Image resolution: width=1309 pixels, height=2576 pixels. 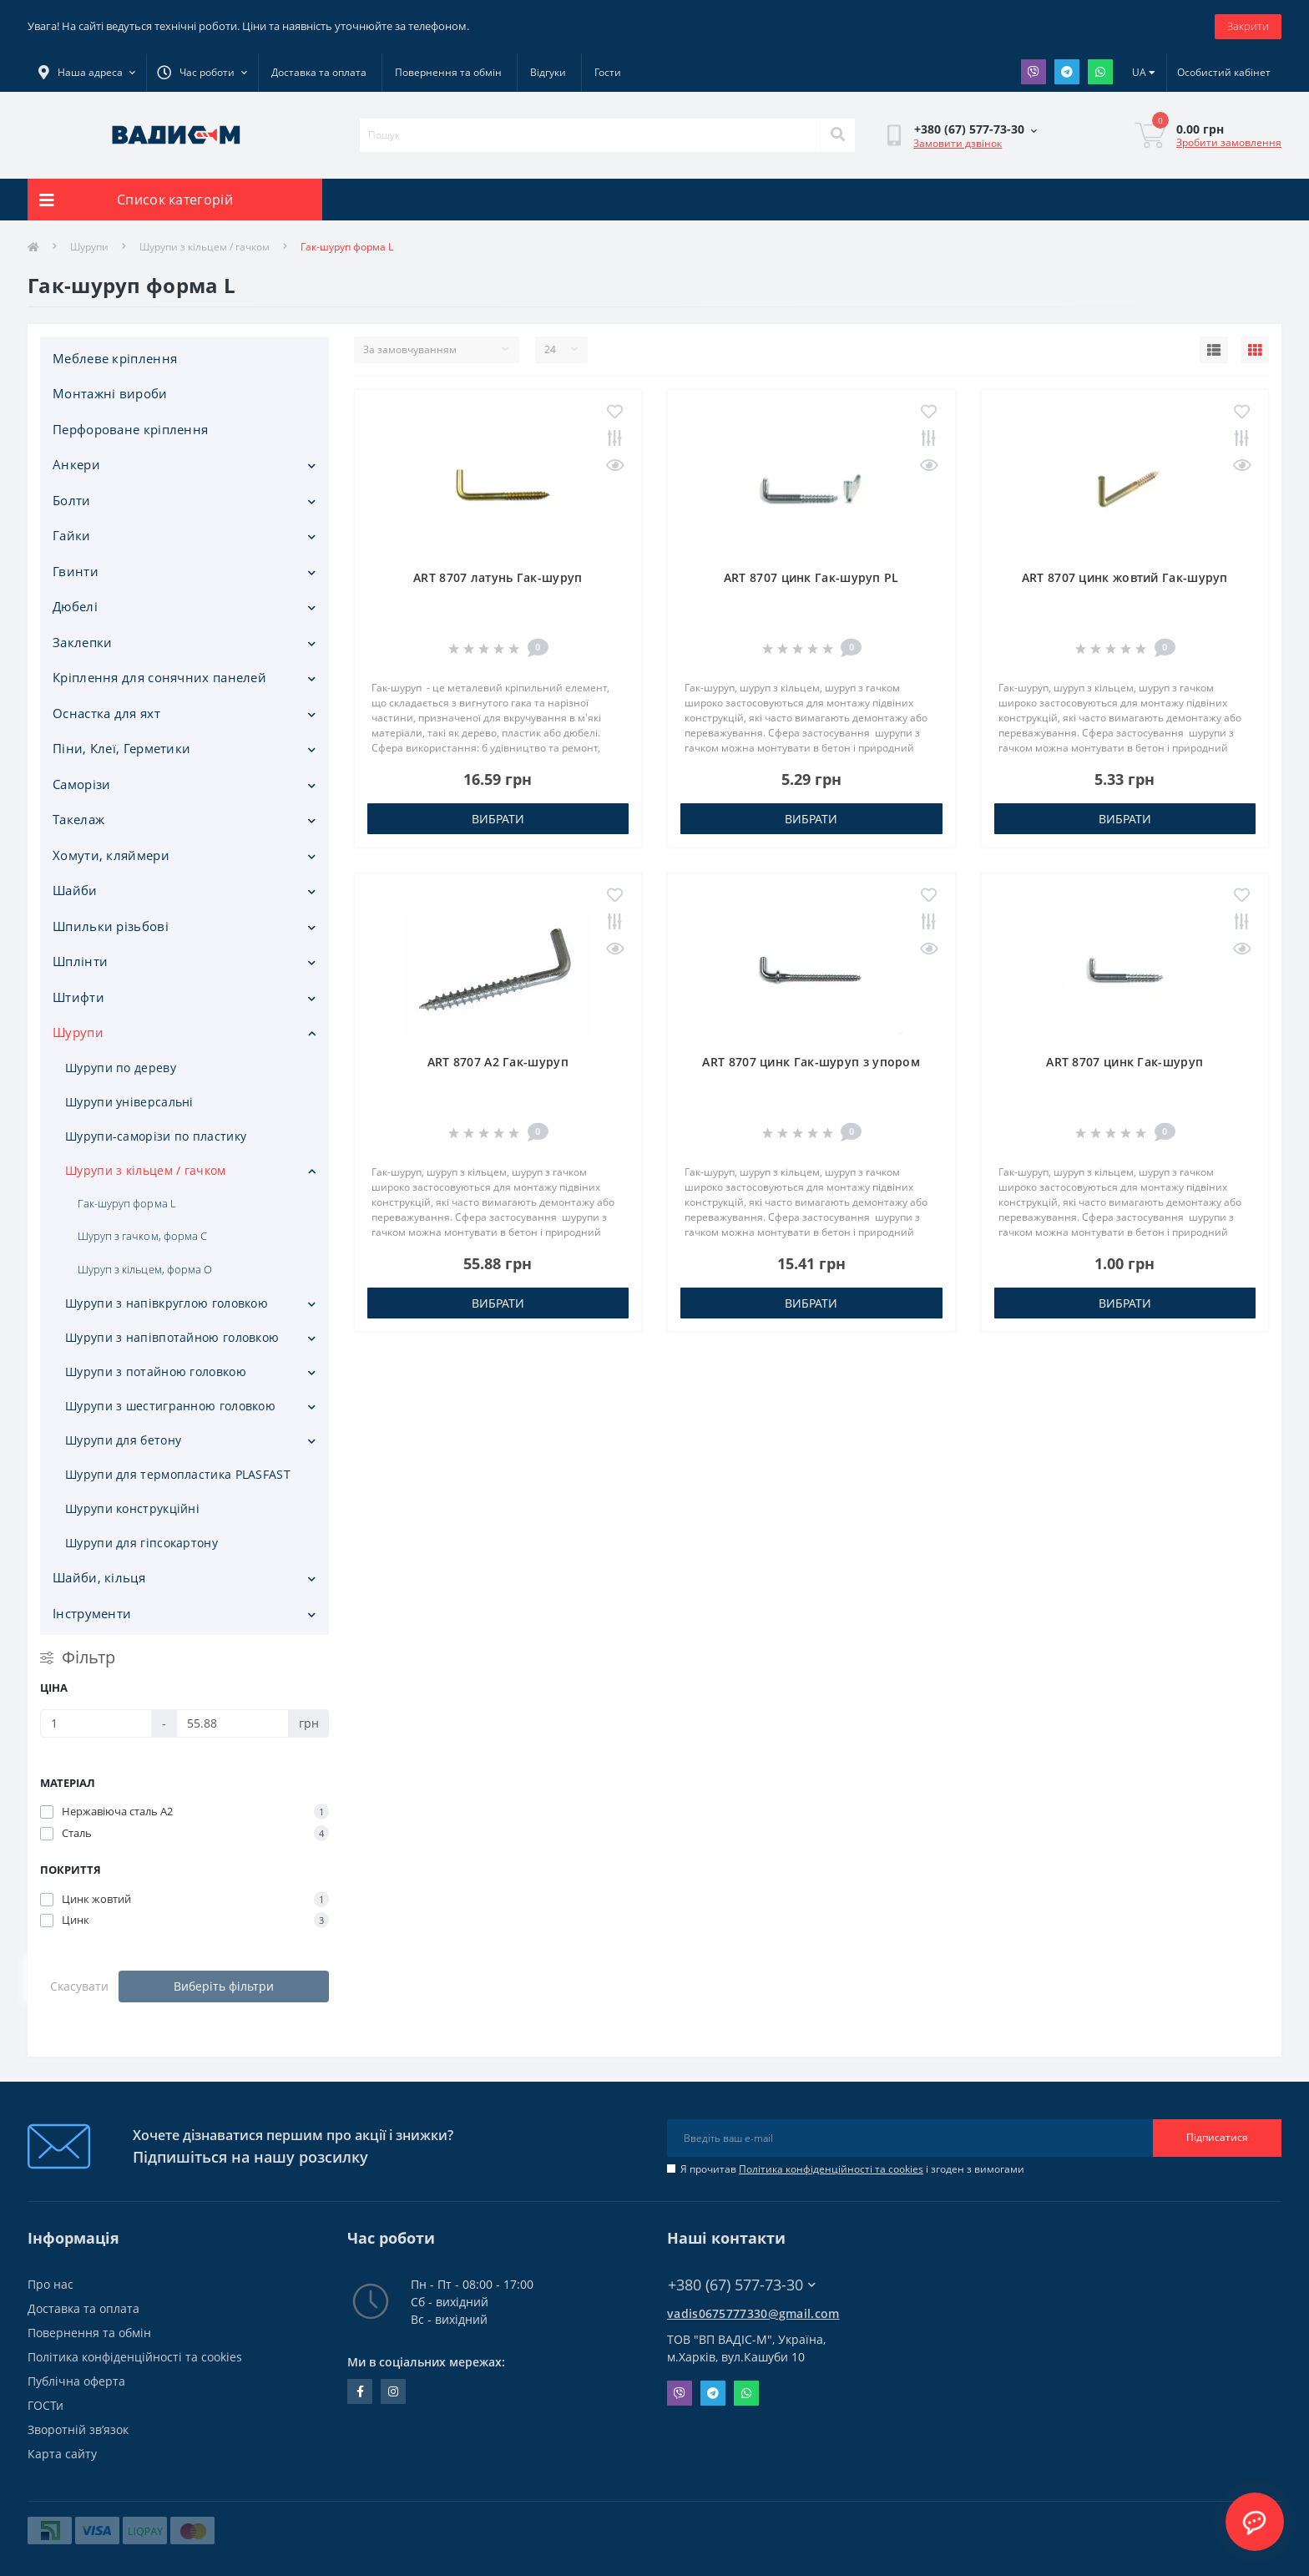 What do you see at coordinates (76, 464) in the screenshot?
I see `Анкери` at bounding box center [76, 464].